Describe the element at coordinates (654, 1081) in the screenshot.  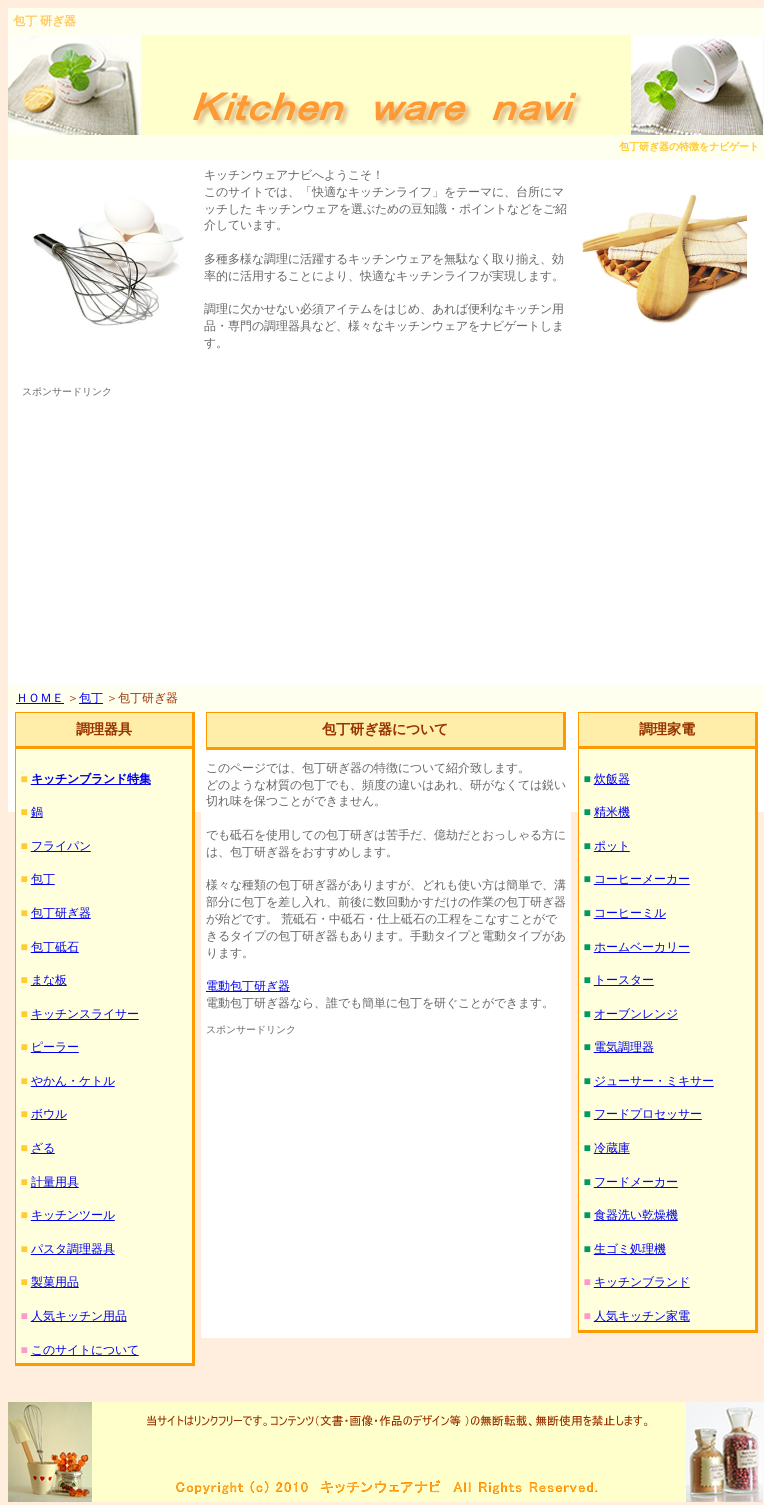
I see `ジューサー・ミキサー` at that location.